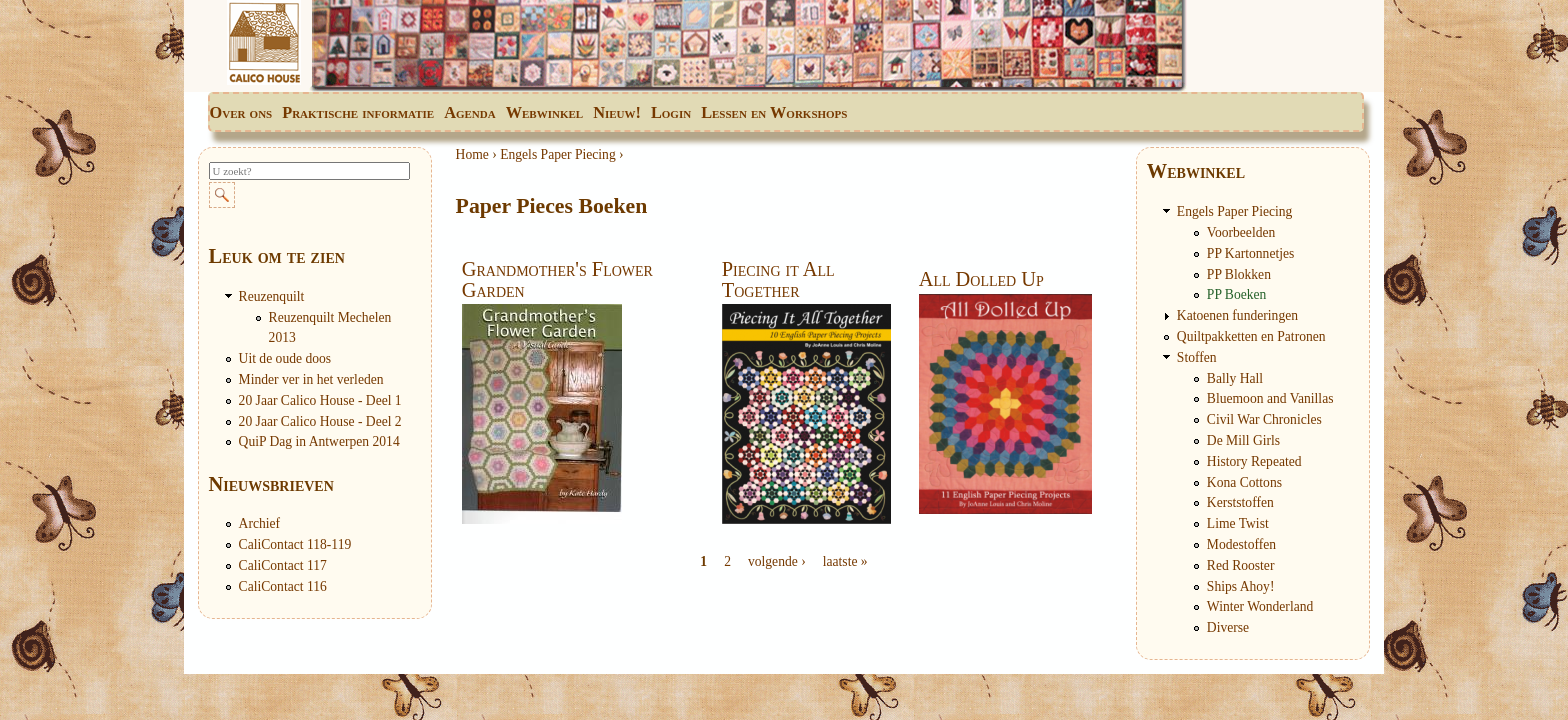 The width and height of the screenshot is (1568, 720). What do you see at coordinates (260, 523) in the screenshot?
I see `Archief` at bounding box center [260, 523].